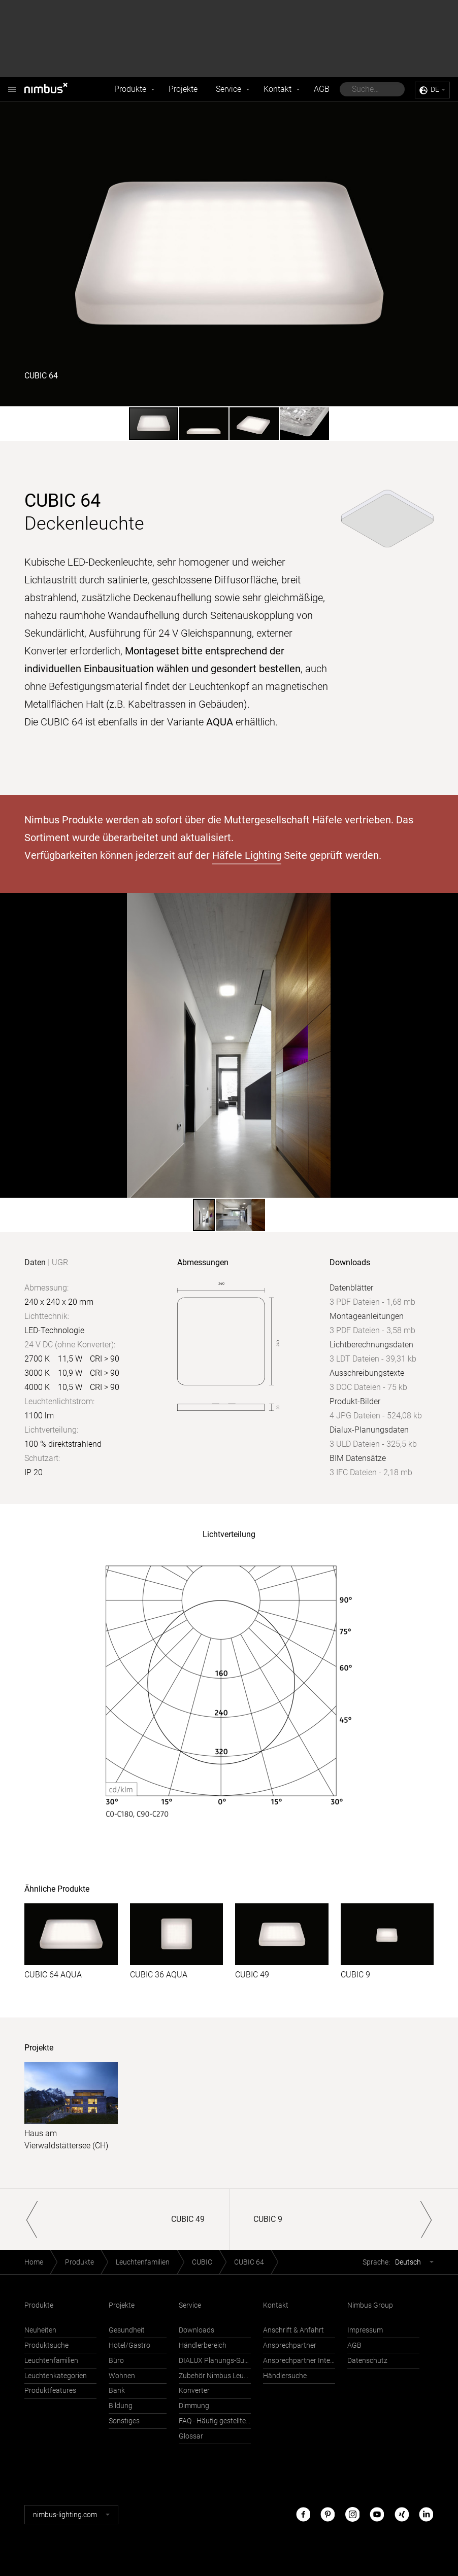 The width and height of the screenshot is (458, 2576). What do you see at coordinates (249, 2262) in the screenshot?
I see `CUBIC 64` at bounding box center [249, 2262].